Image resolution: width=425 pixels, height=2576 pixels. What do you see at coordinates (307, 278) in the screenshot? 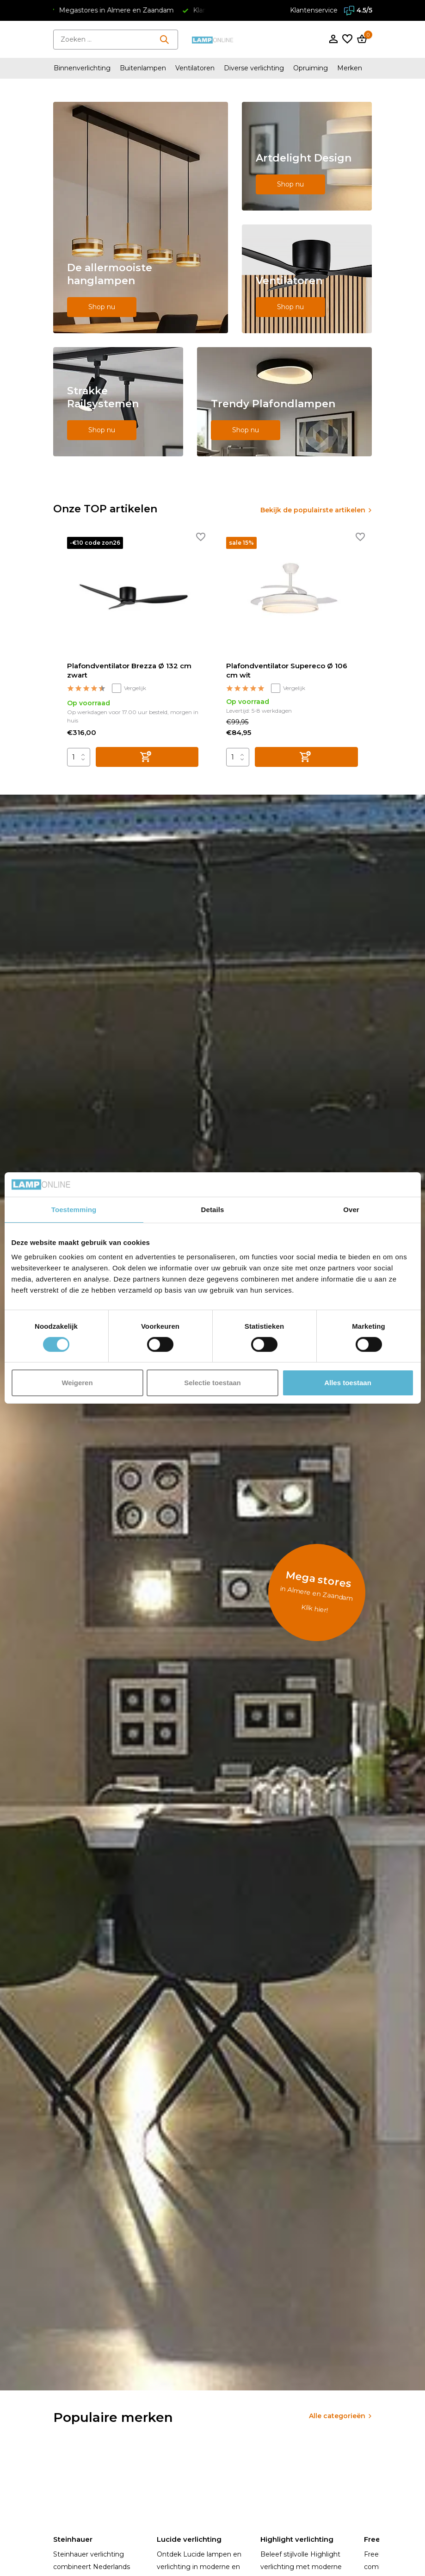
I see `[Go to banner 3]` at bounding box center [307, 278].